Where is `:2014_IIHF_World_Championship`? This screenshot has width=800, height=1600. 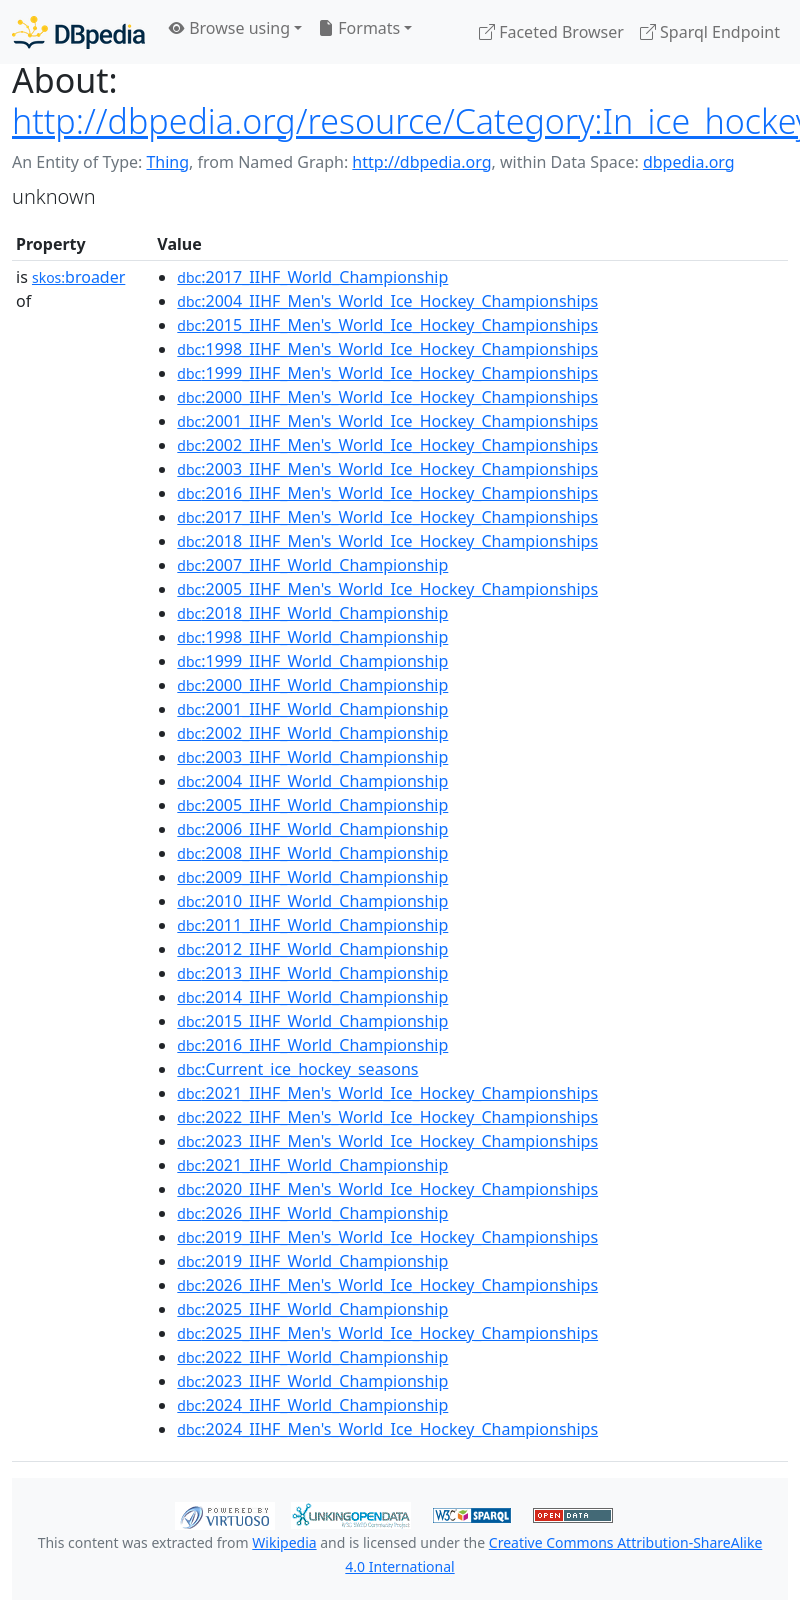 :2014_IIHF_World_Championship is located at coordinates (312, 997).